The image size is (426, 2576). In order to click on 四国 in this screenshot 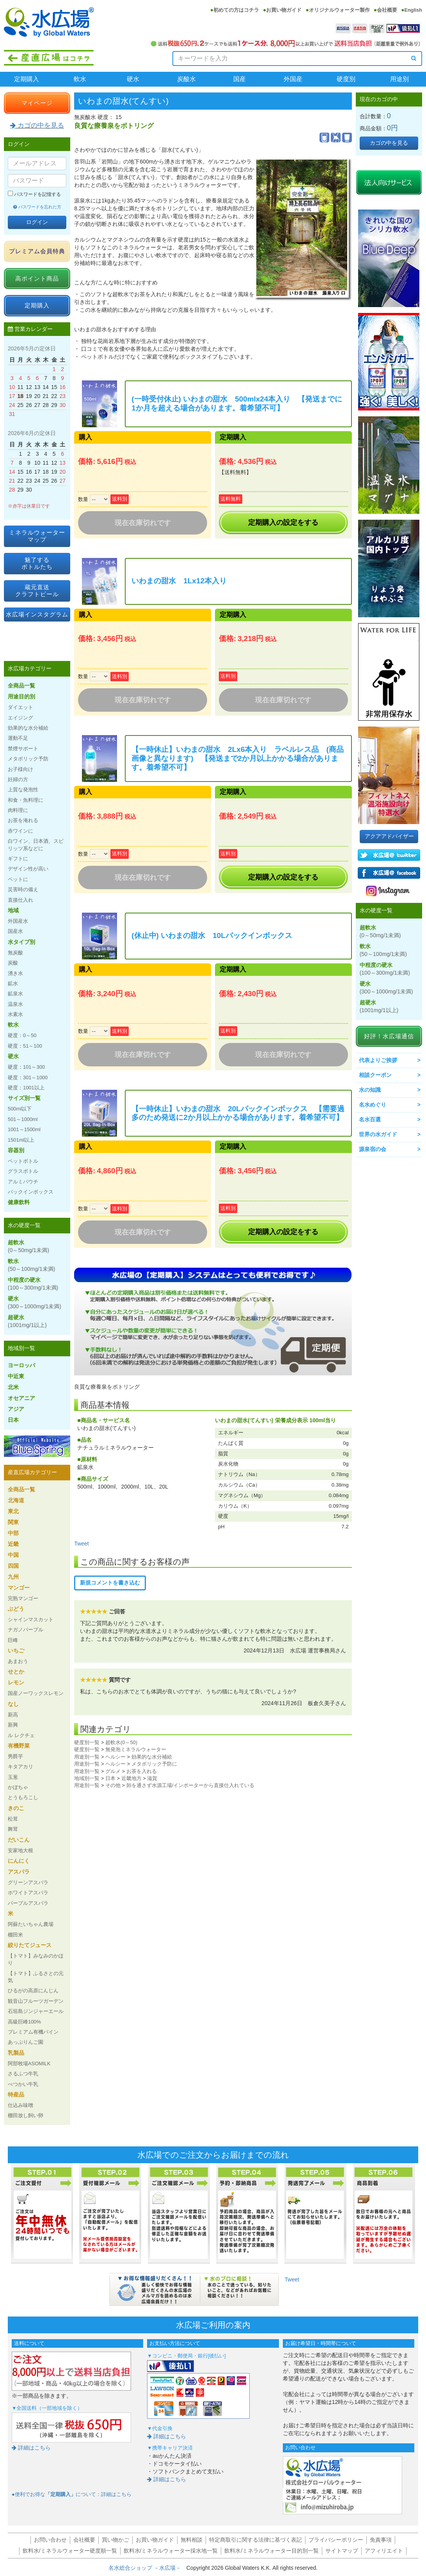, I will do `click(13, 1566)`.